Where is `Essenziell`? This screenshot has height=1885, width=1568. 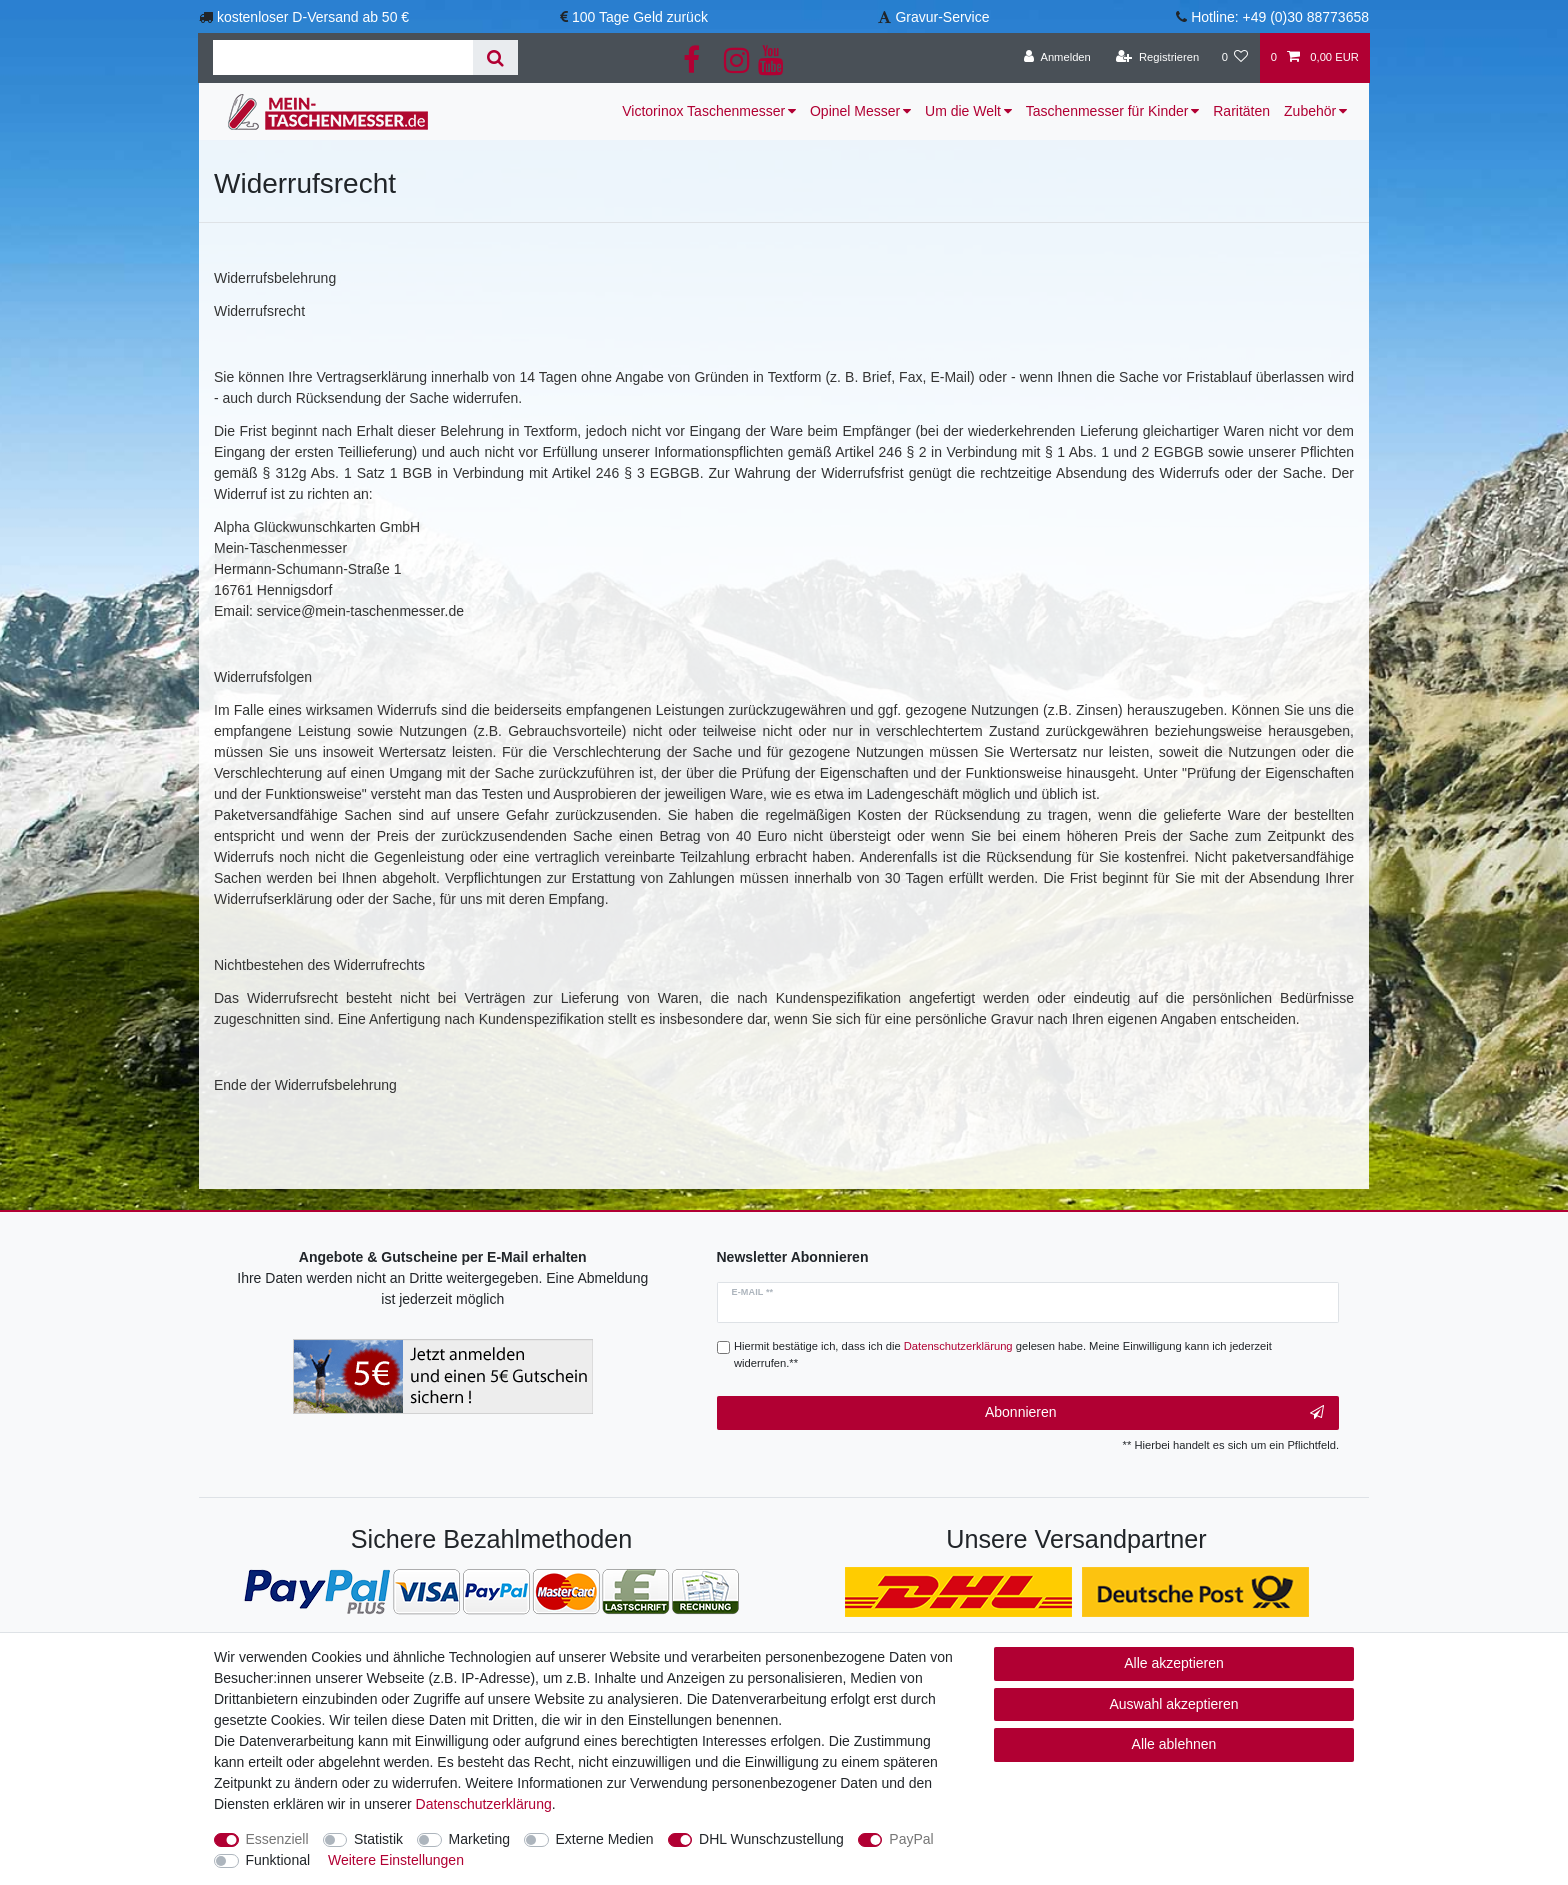 Essenziell is located at coordinates (277, 1839).